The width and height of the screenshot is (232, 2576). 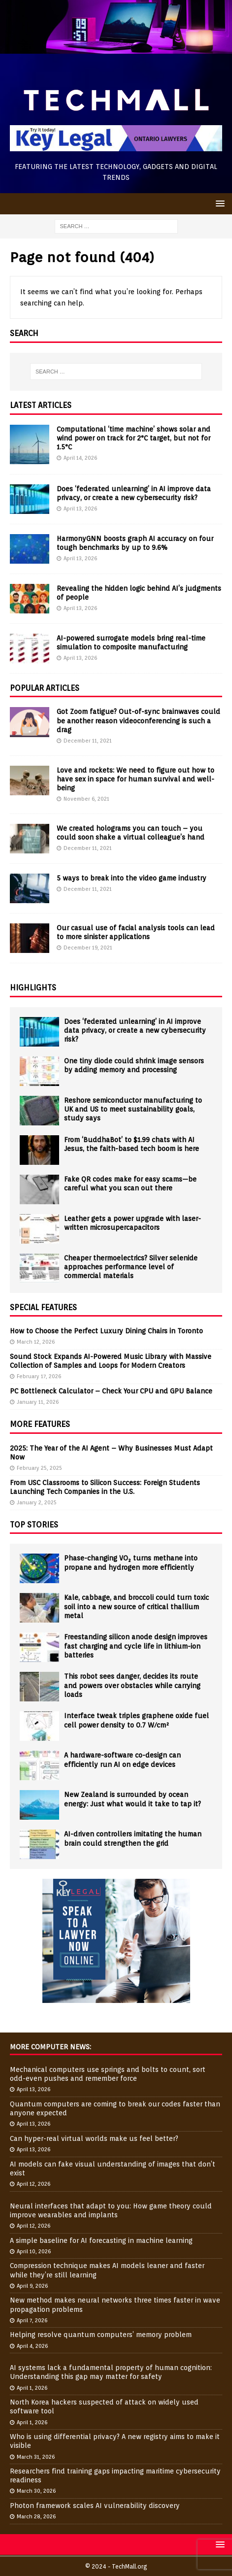 I want to click on November 6, 2021, so click(x=86, y=798).